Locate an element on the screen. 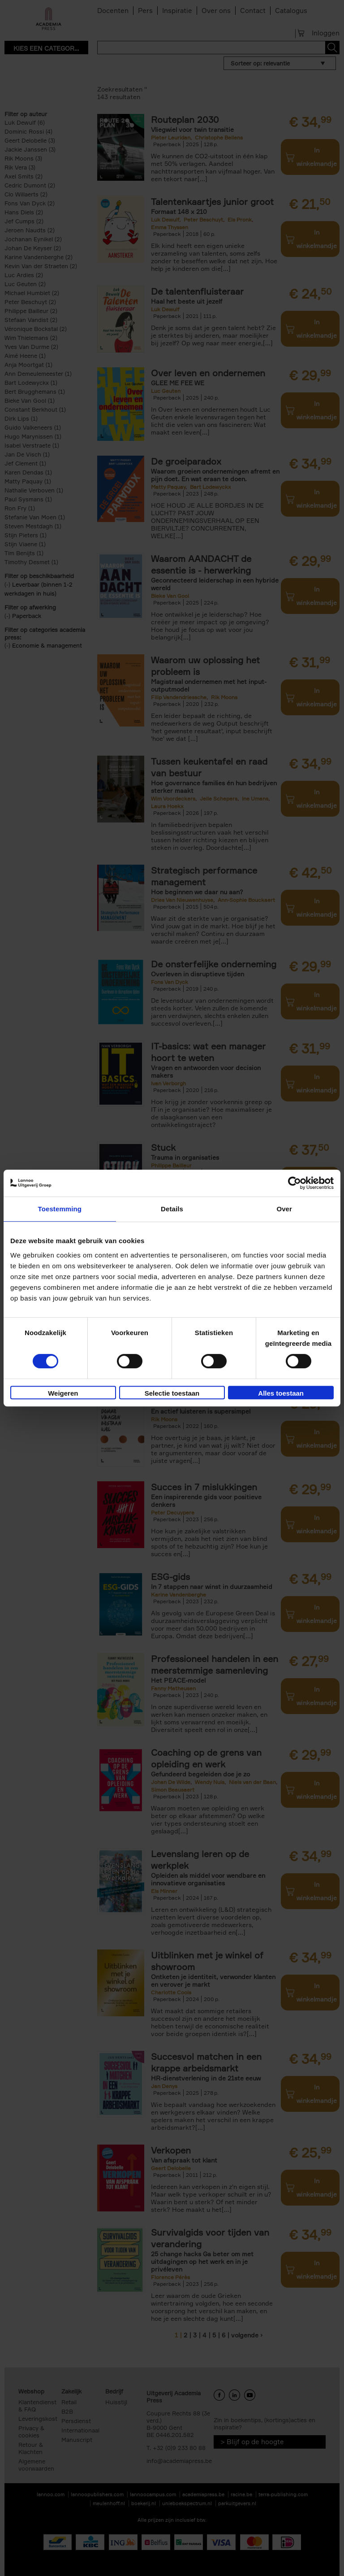 This screenshot has width=344, height=2576. Selectie toestaan is located at coordinates (172, 1393).